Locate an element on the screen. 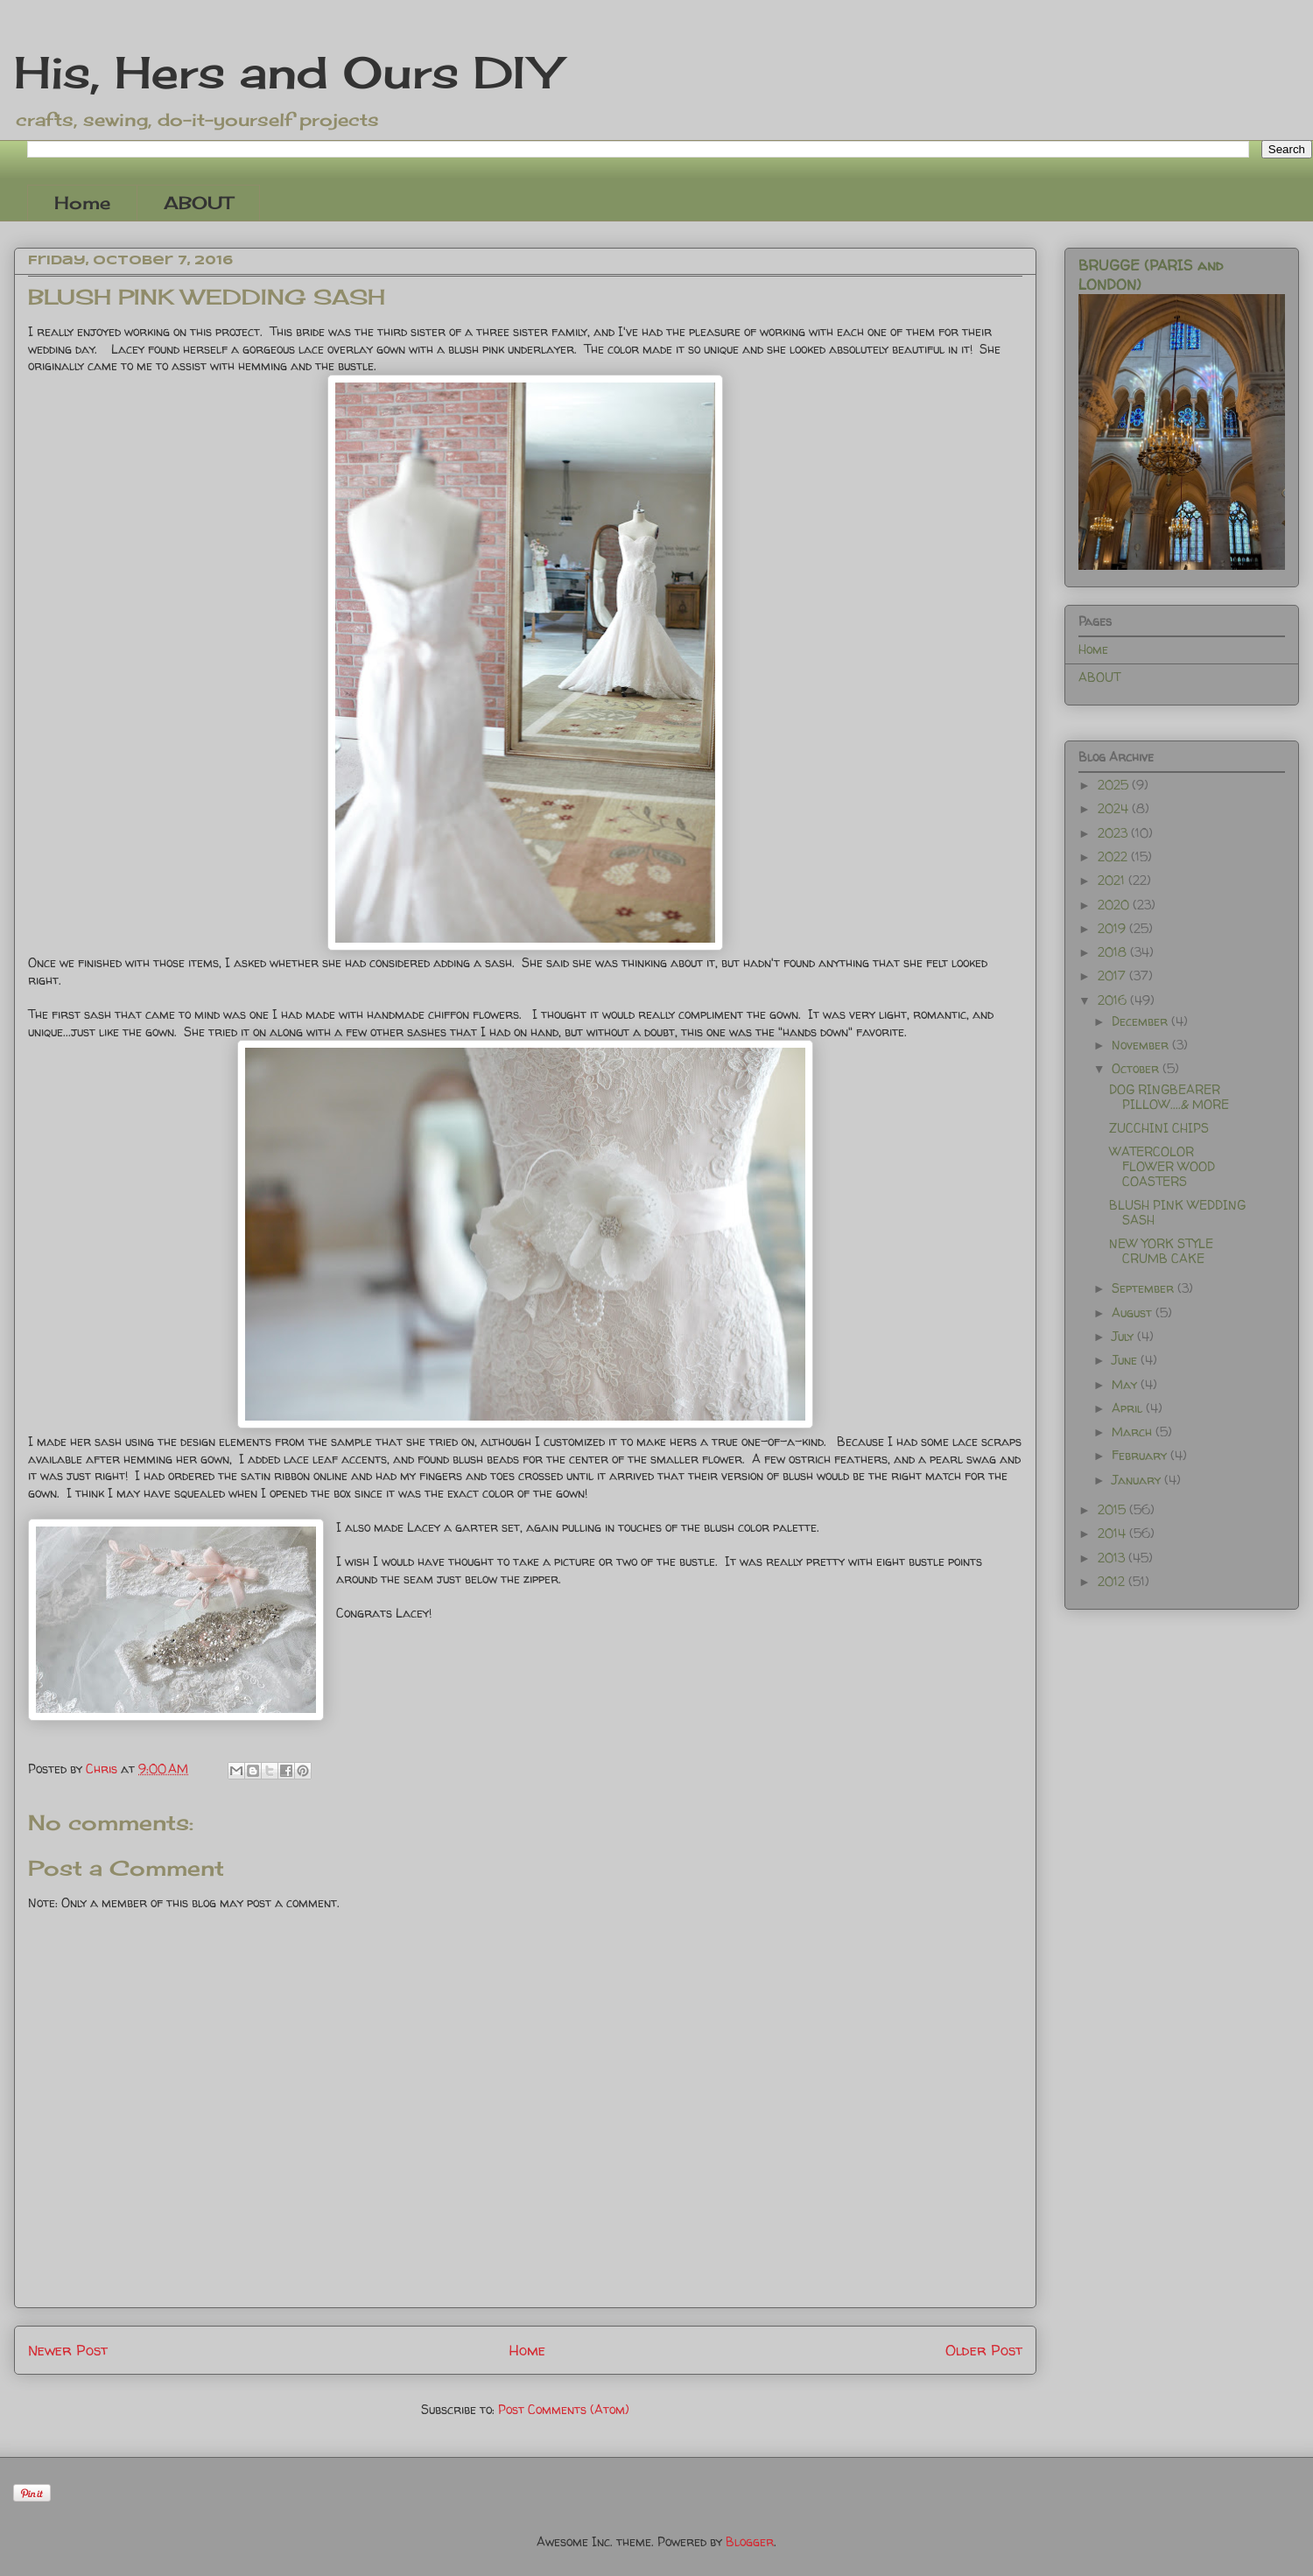  ZUCCHINI CHIPS is located at coordinates (1159, 1128).